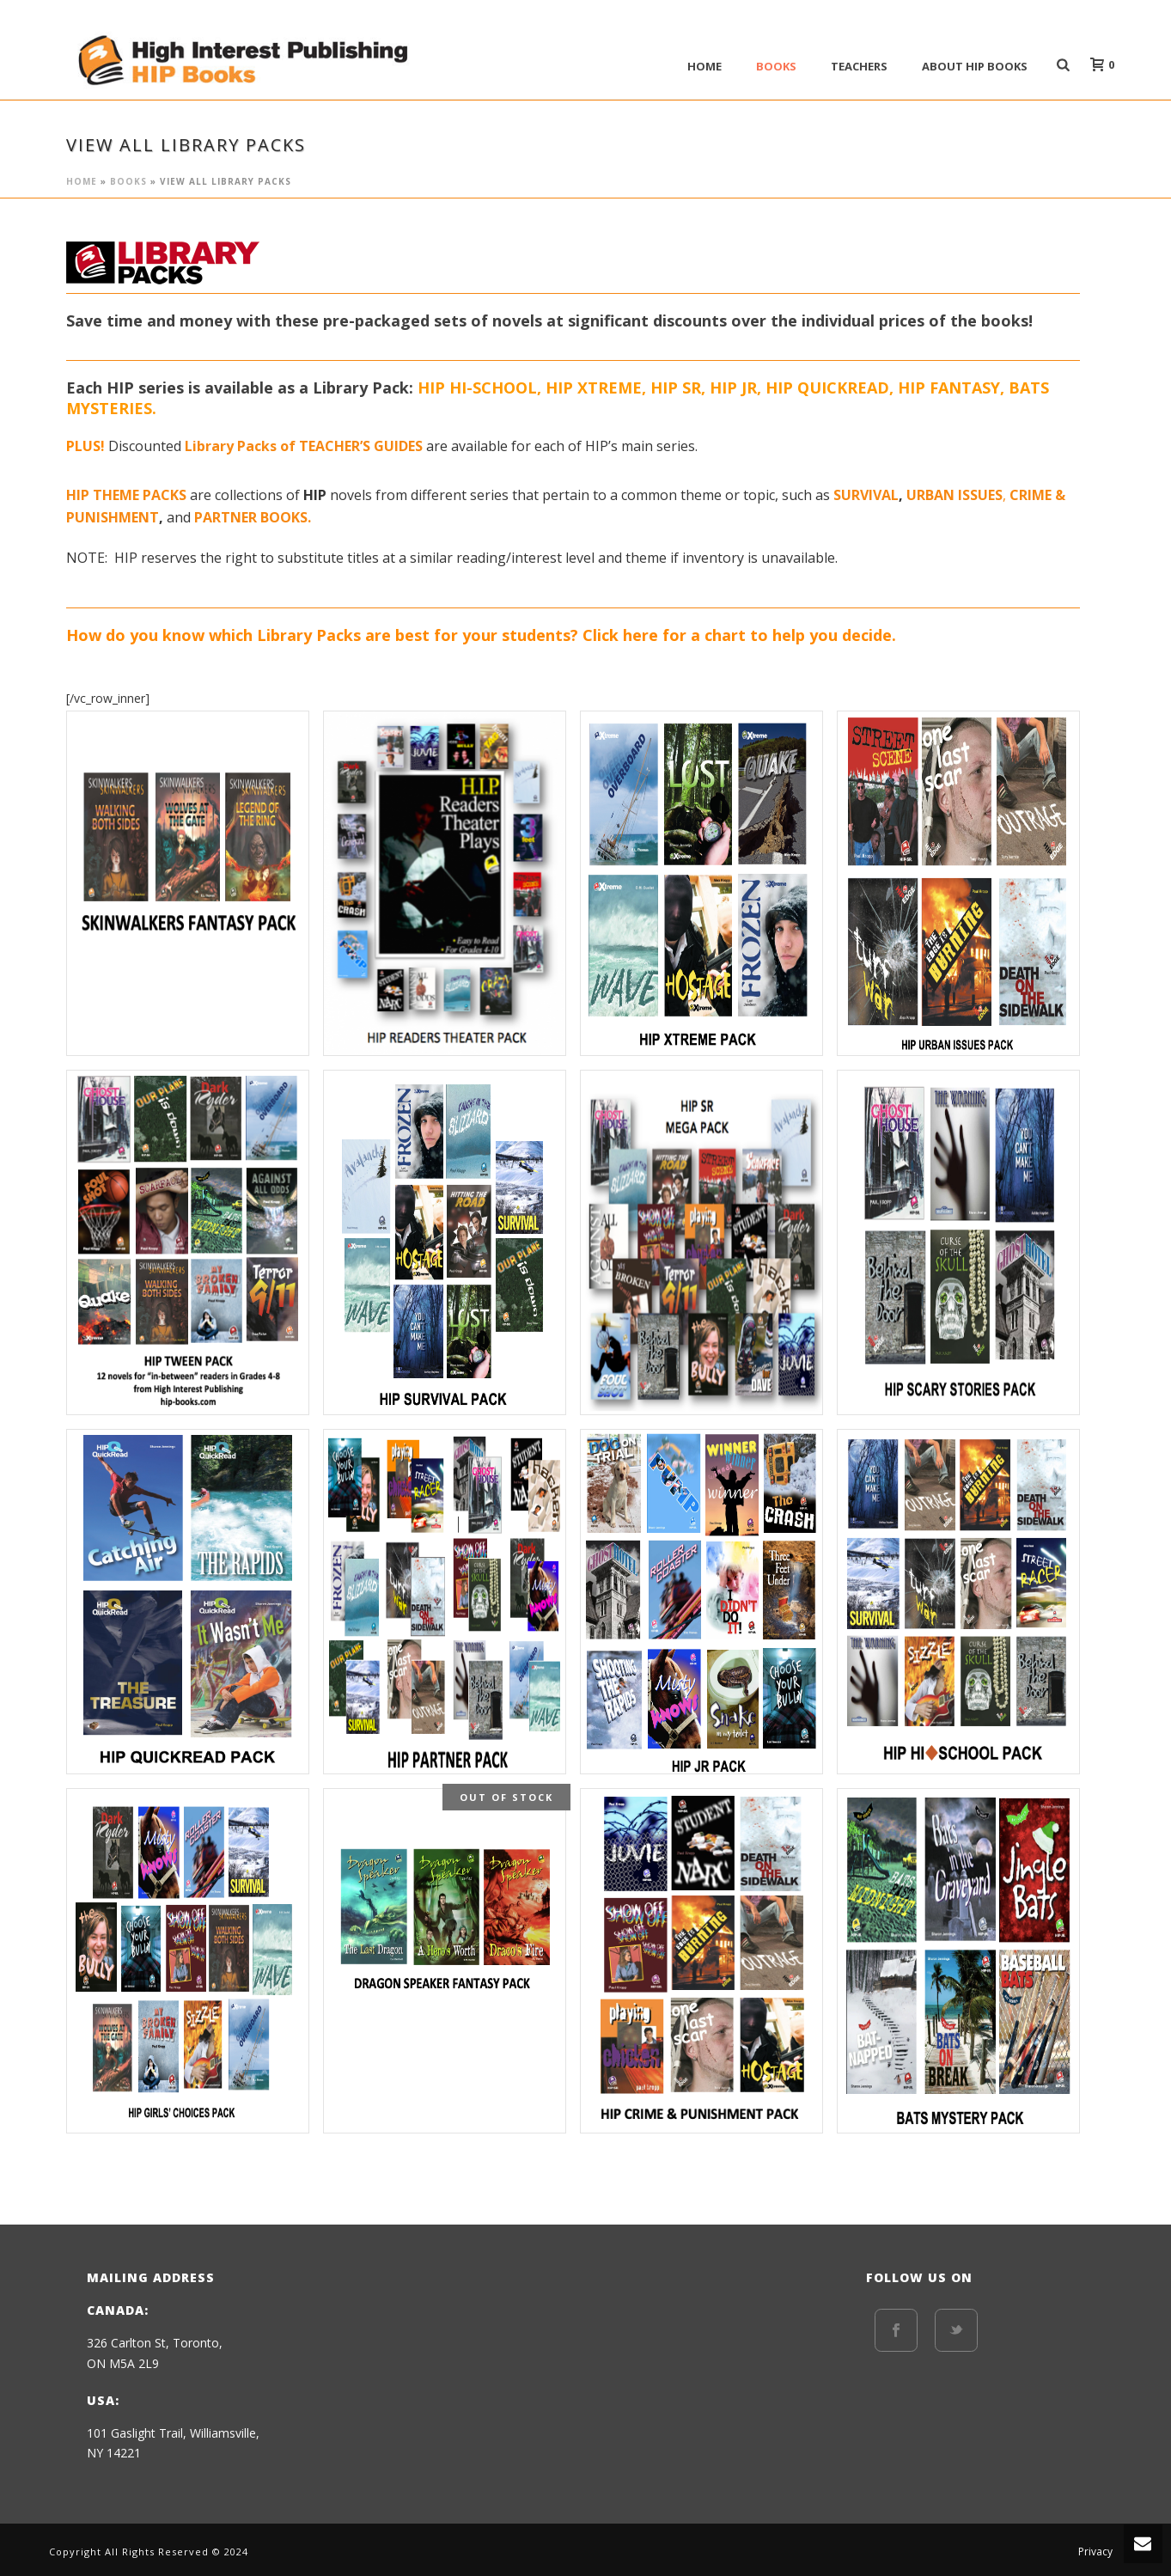 The width and height of the screenshot is (1171, 2576). I want to click on Library Packs of, so click(242, 445).